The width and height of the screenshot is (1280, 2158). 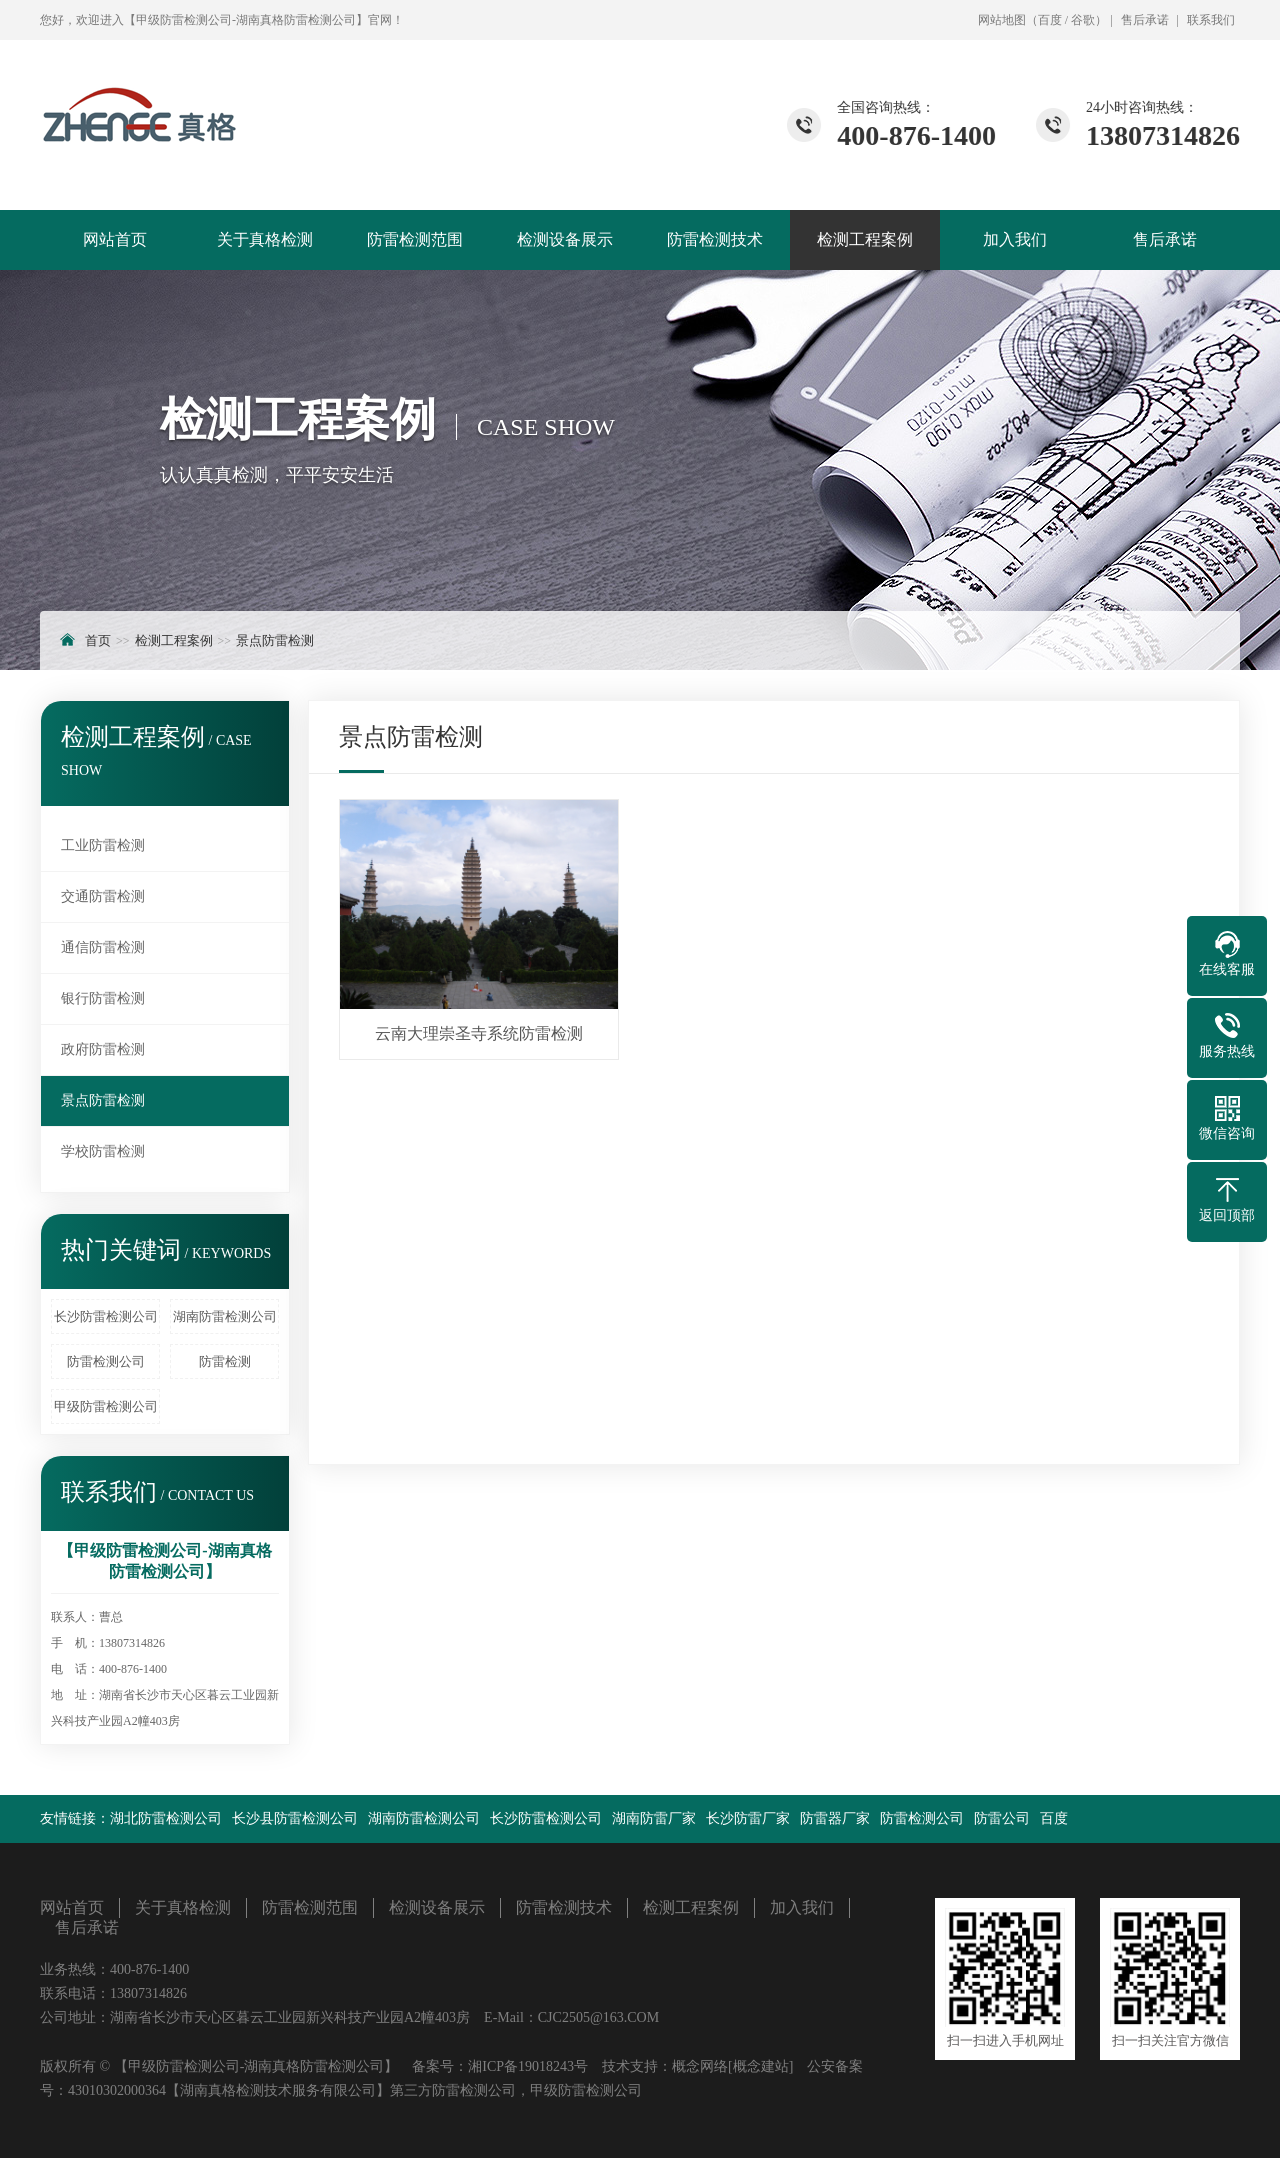 I want to click on 交通防雷检测, so click(x=103, y=896).